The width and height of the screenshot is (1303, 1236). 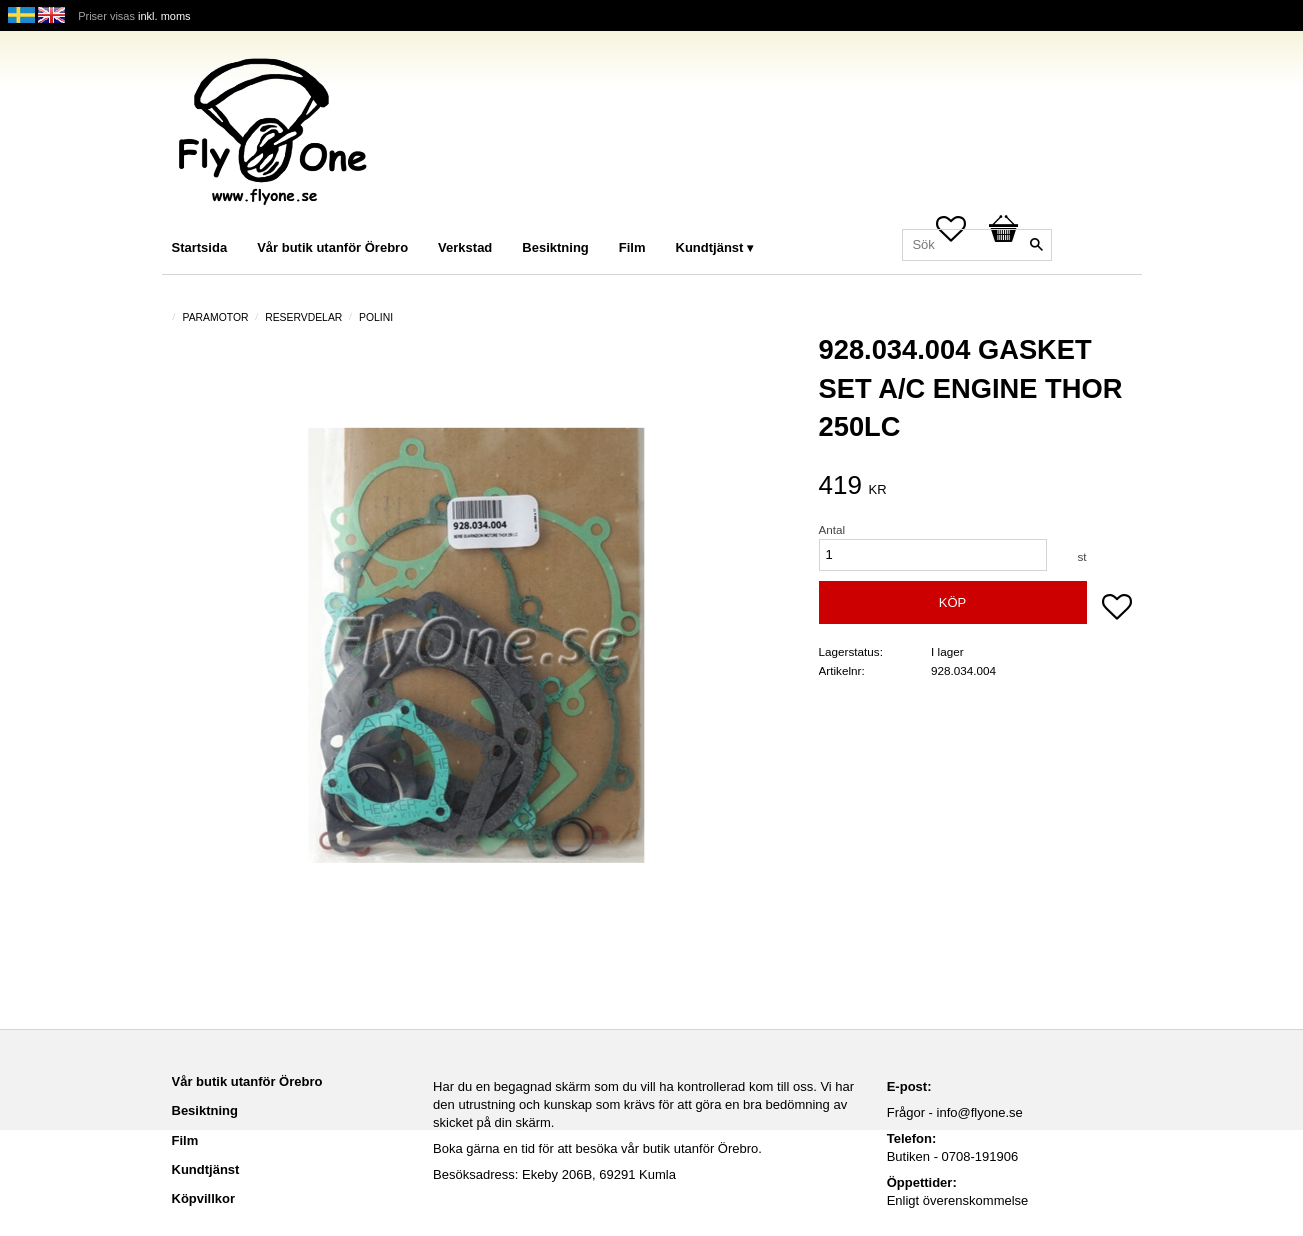 I want to click on [Sök produkter & kategorier], so click(x=977, y=245).